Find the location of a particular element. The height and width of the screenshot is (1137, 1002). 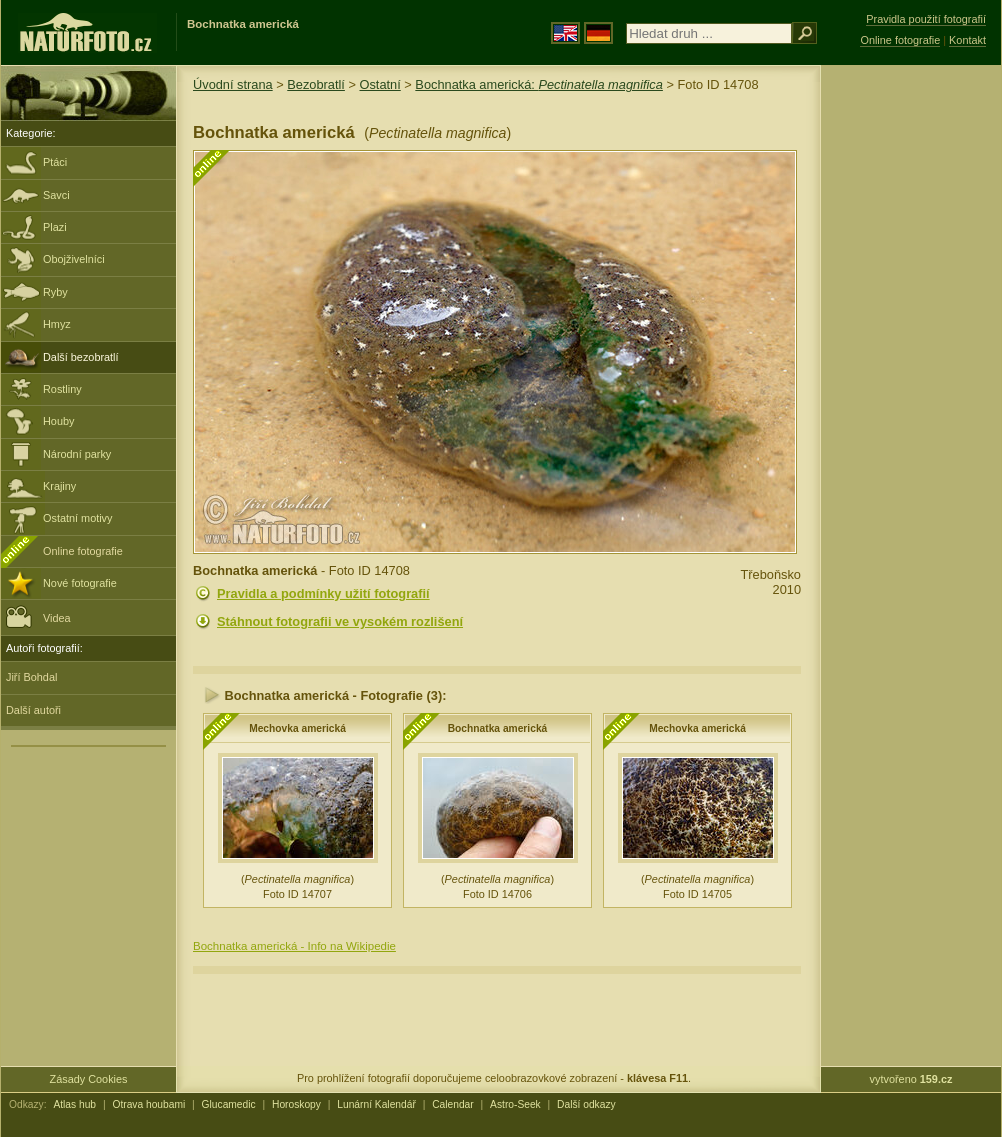

Nové fotografie is located at coordinates (80, 583).